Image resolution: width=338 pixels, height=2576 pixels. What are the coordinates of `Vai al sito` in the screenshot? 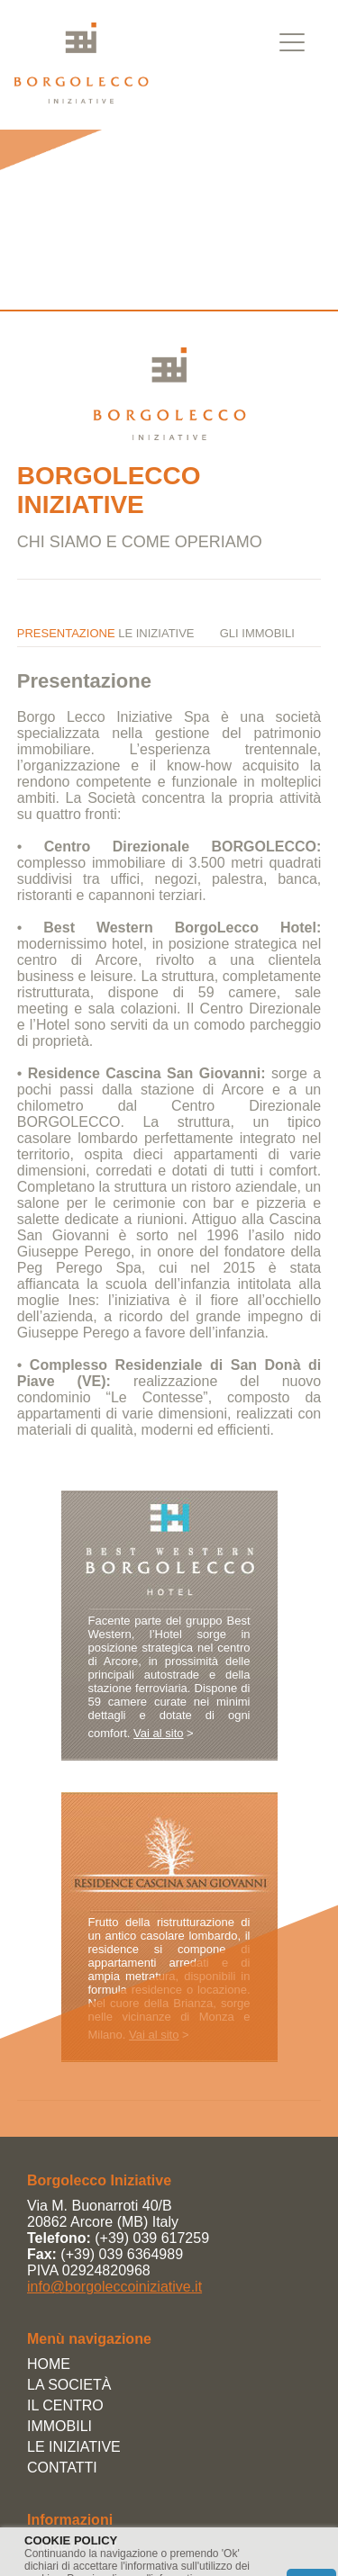 It's located at (158, 1733).